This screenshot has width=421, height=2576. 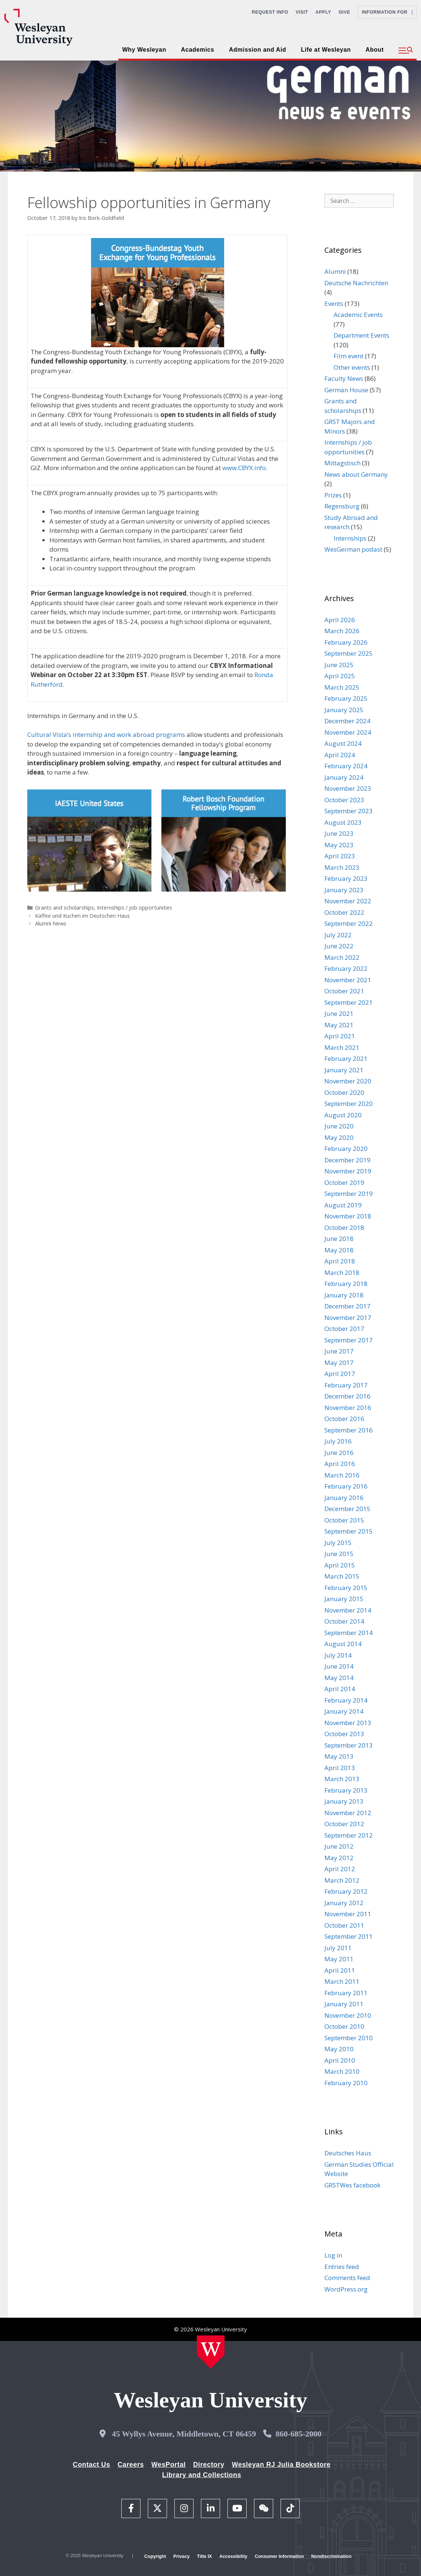 I want to click on Mittagstisch, so click(x=342, y=463).